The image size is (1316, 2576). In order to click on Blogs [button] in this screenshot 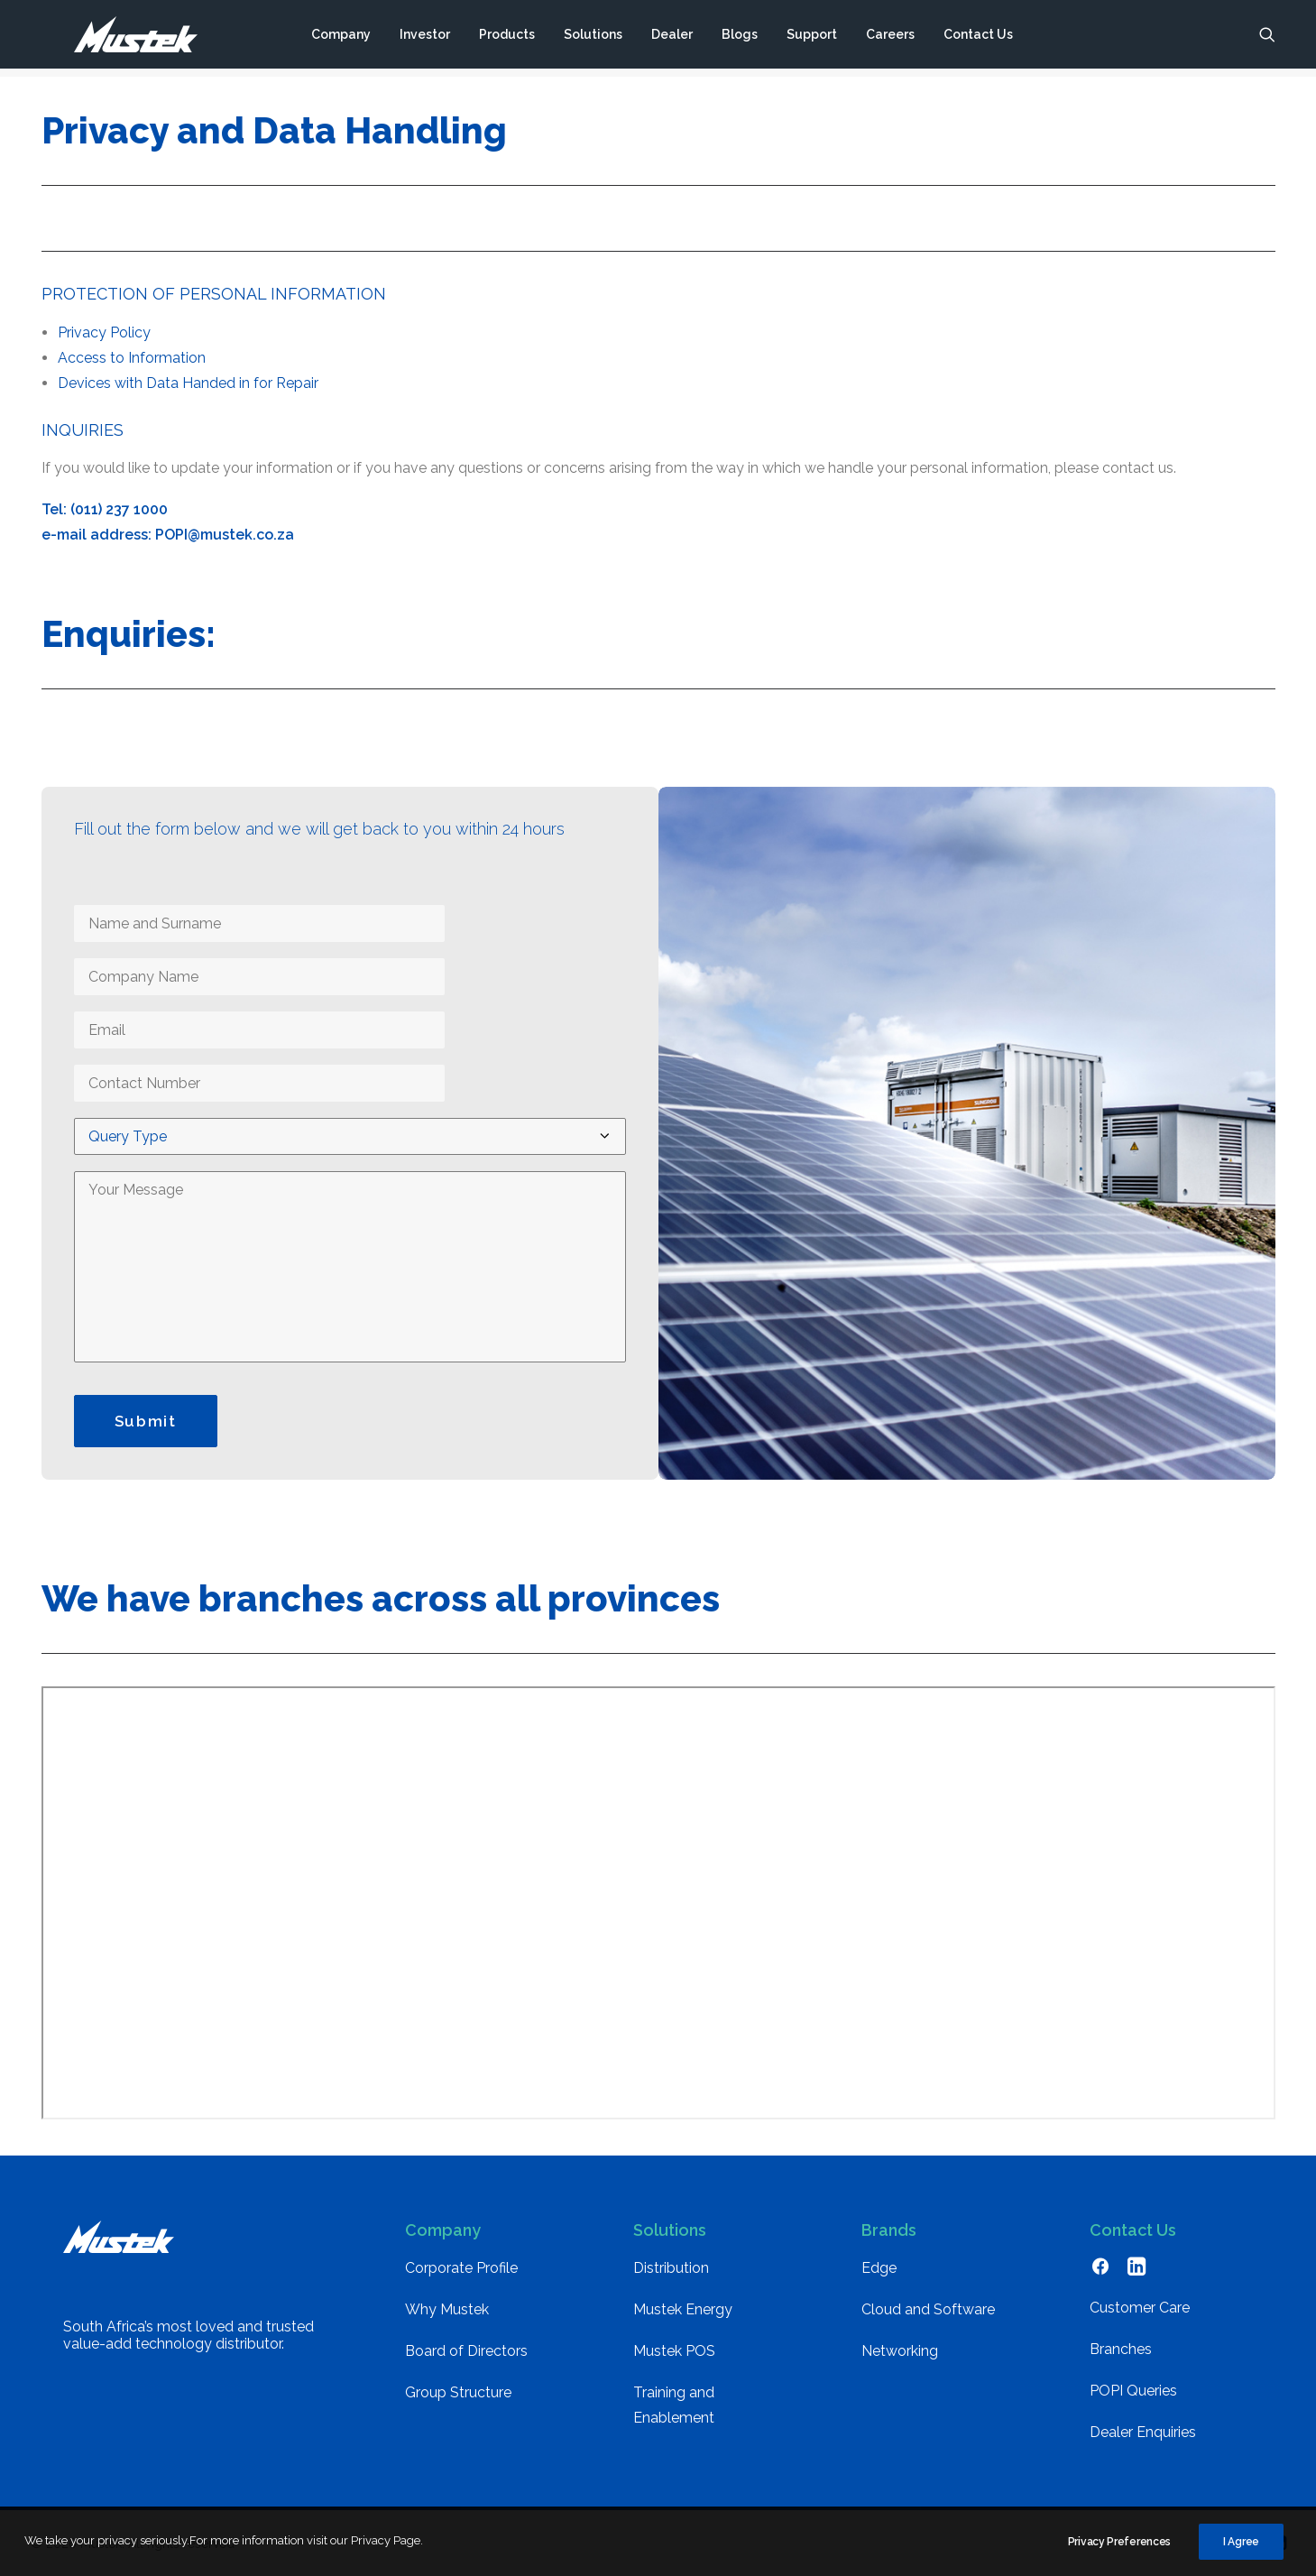, I will do `click(739, 39)`.